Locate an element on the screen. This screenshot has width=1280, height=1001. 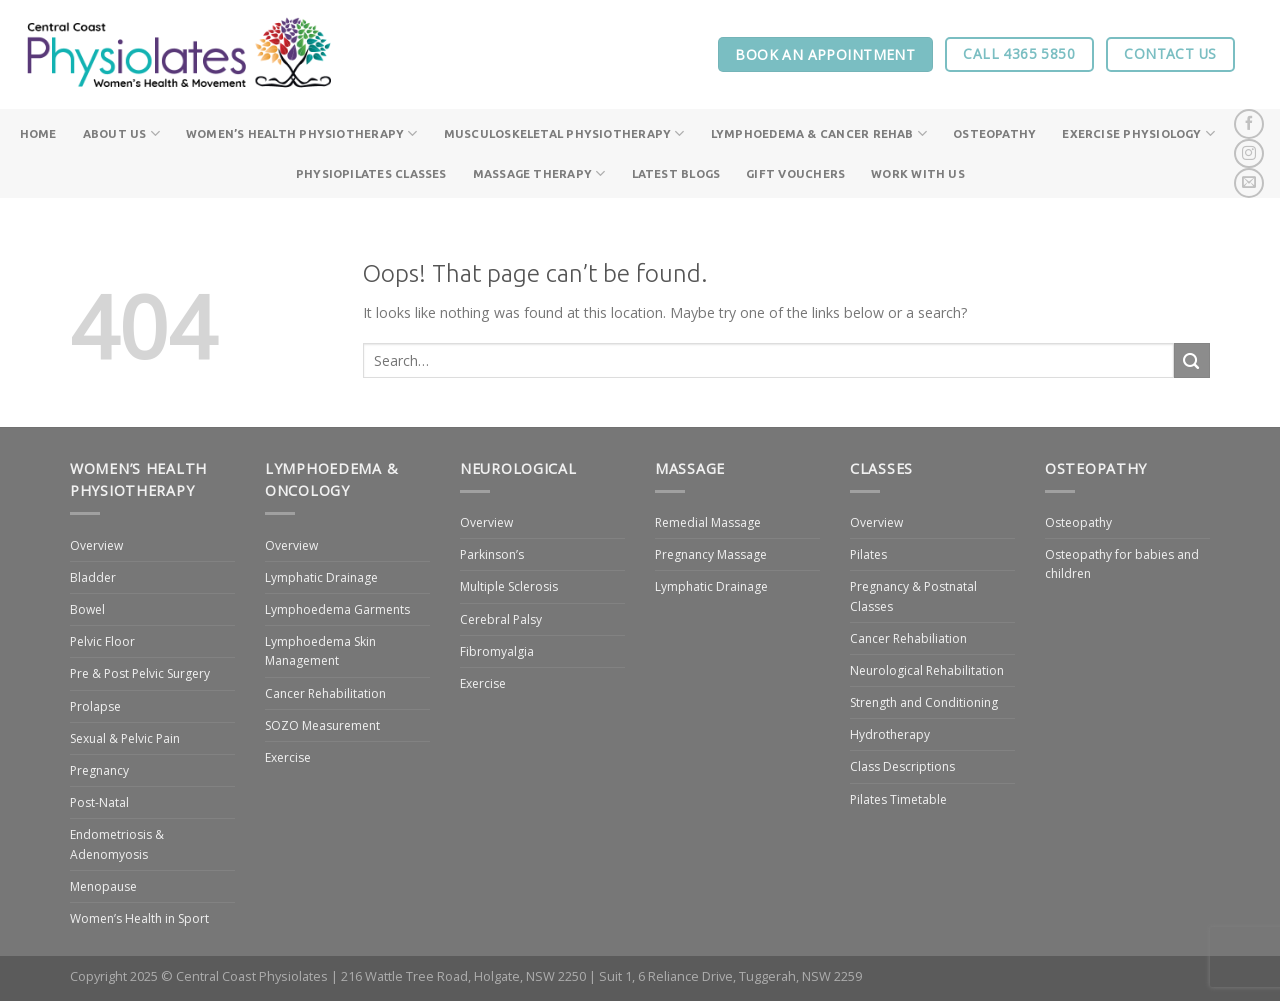
Multiple Sclerosis is located at coordinates (509, 586).